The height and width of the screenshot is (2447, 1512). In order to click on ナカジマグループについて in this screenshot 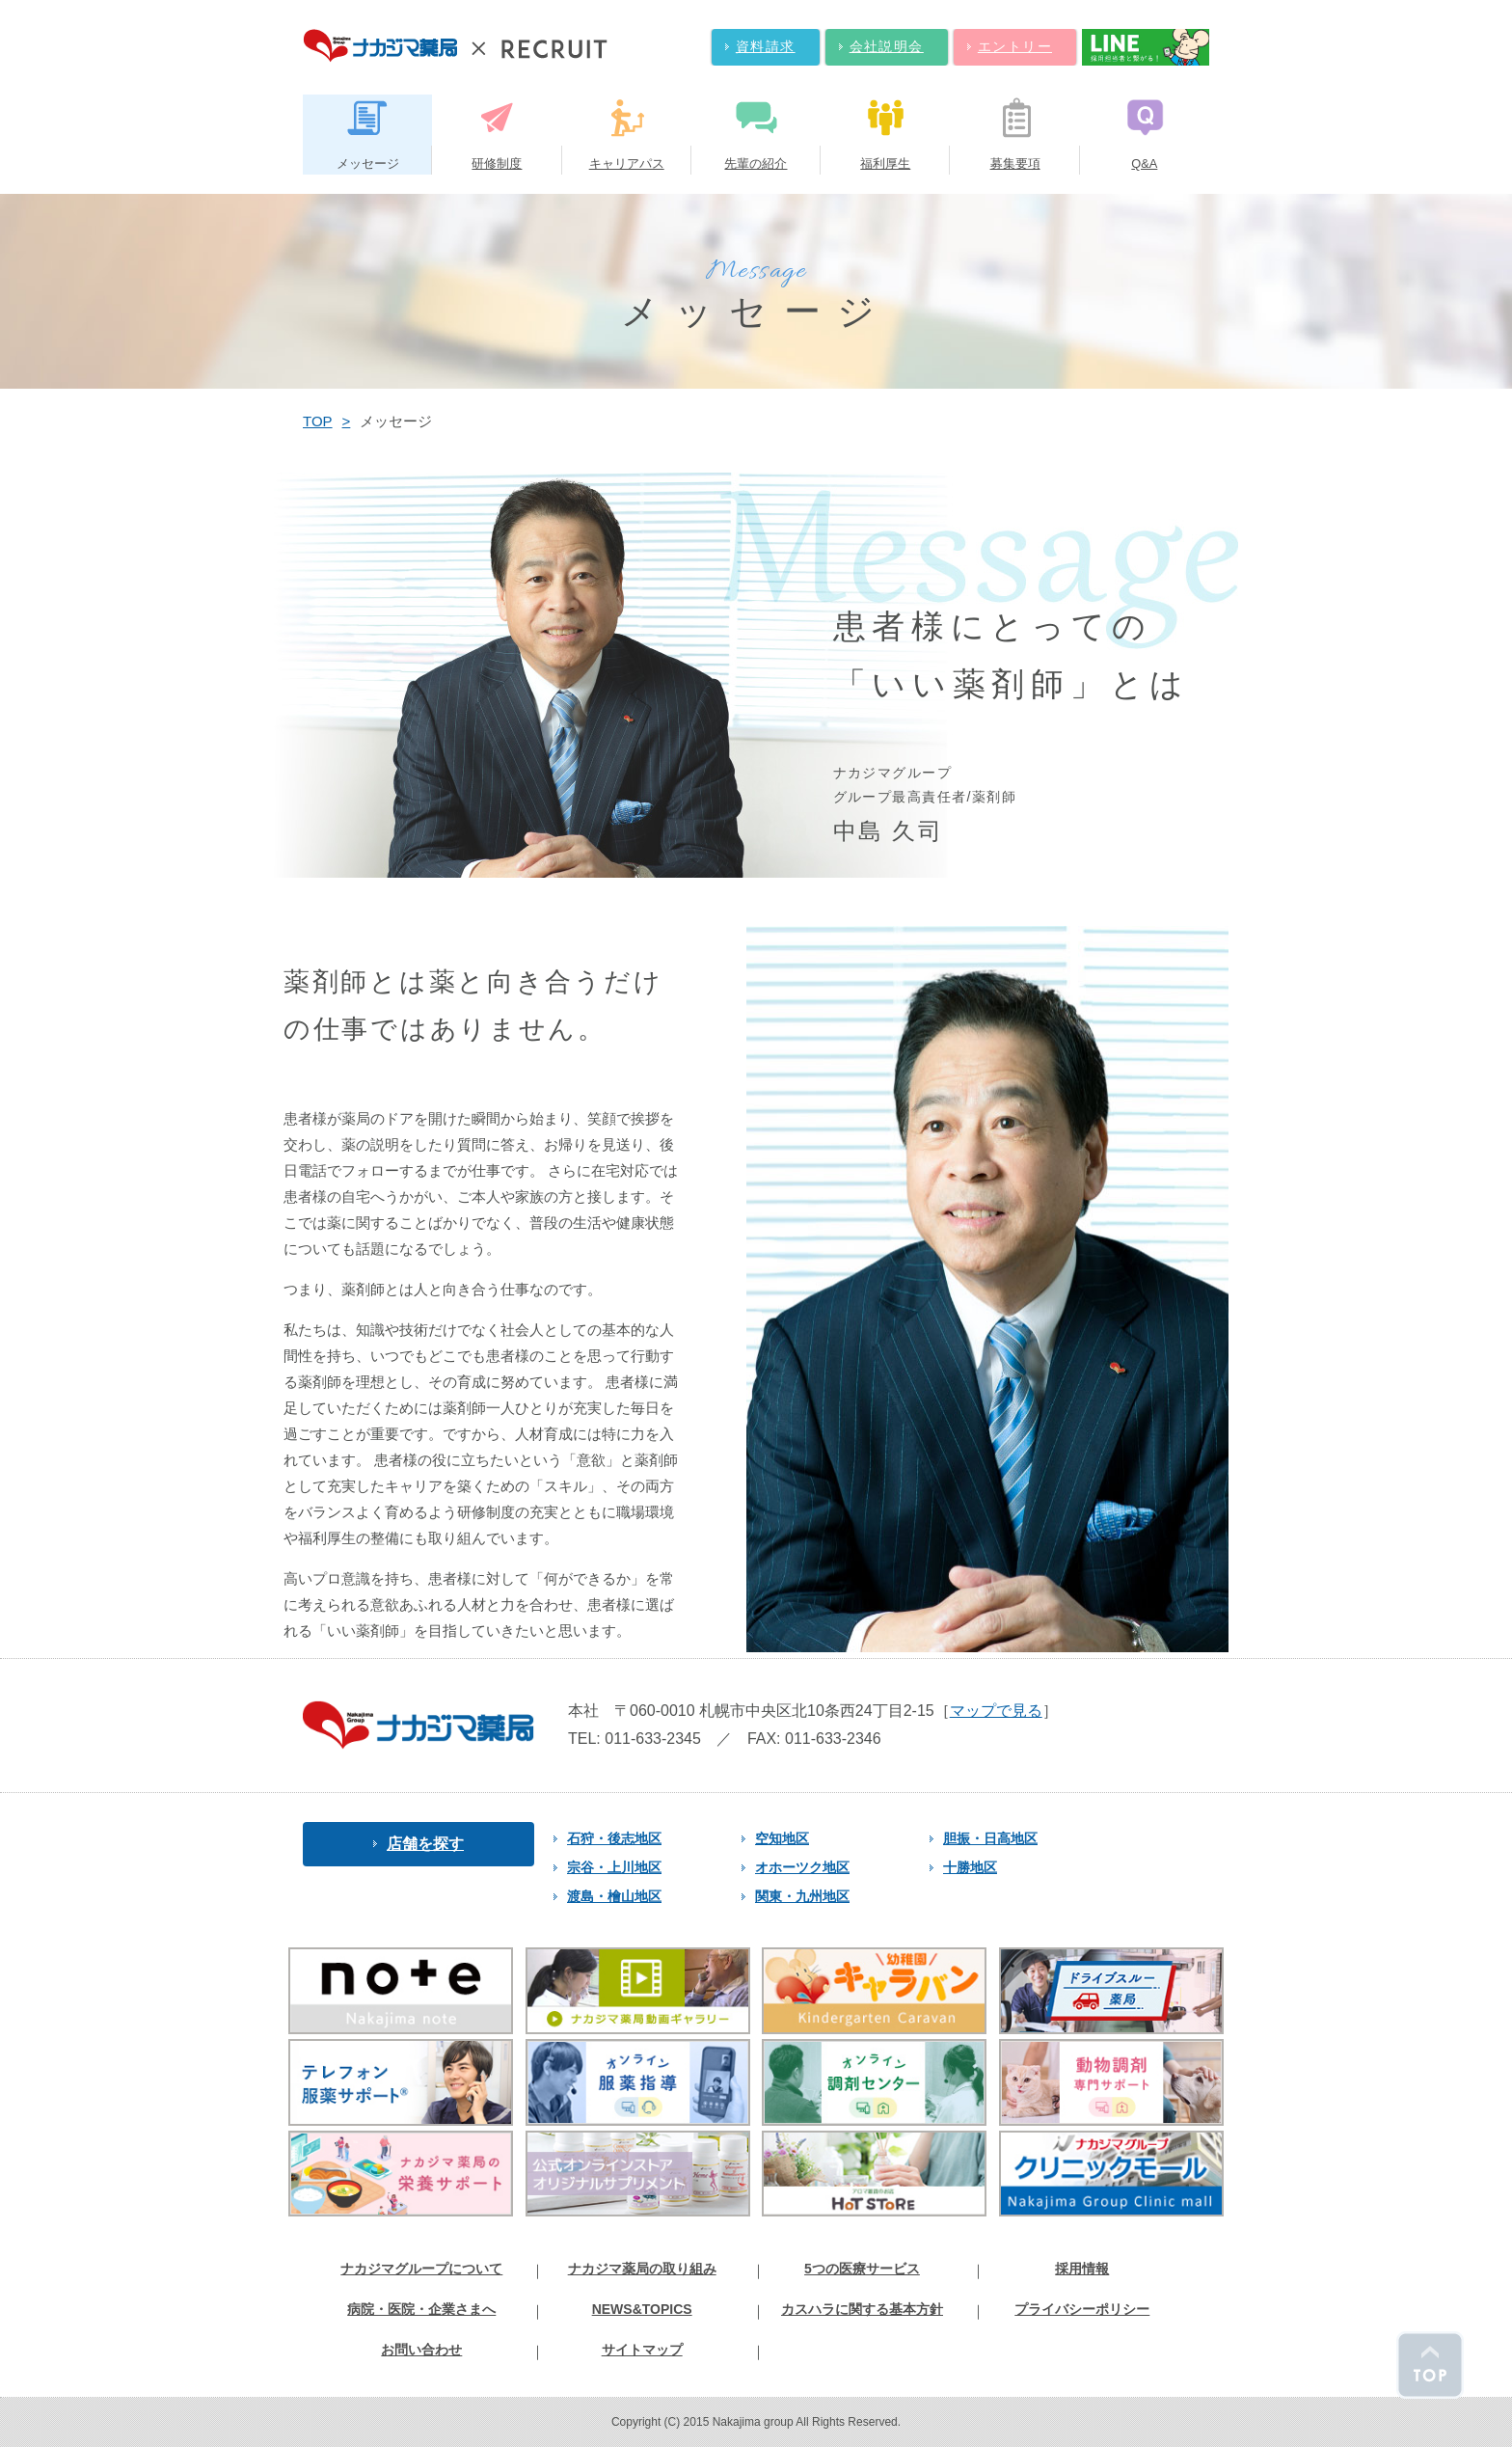, I will do `click(421, 2268)`.